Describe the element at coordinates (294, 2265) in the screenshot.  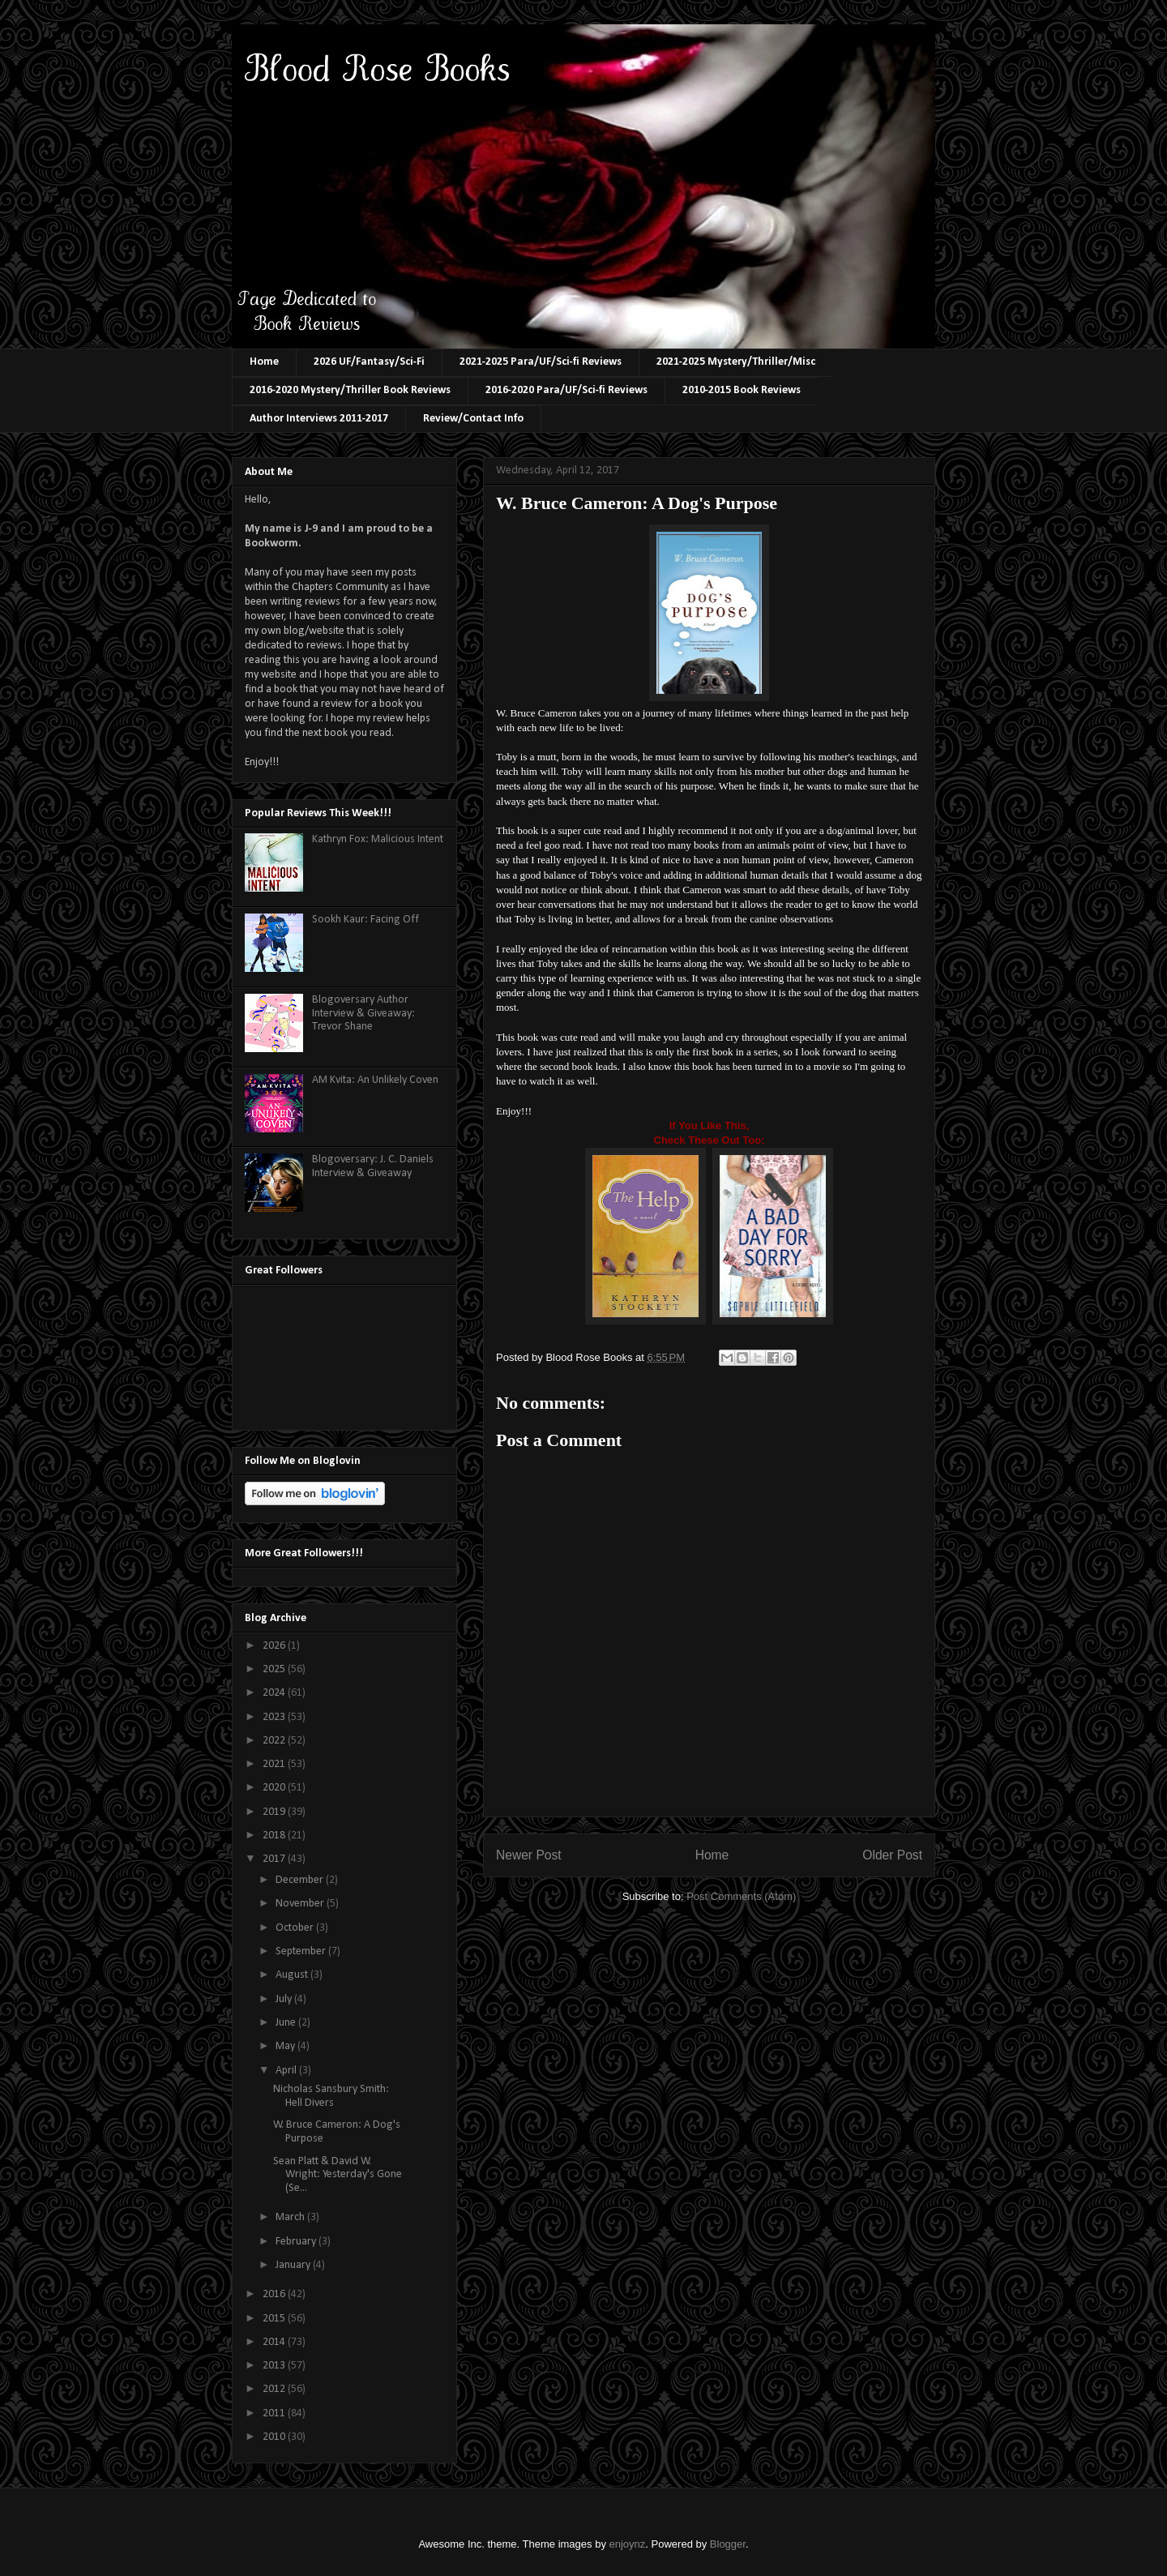
I see `January` at that location.